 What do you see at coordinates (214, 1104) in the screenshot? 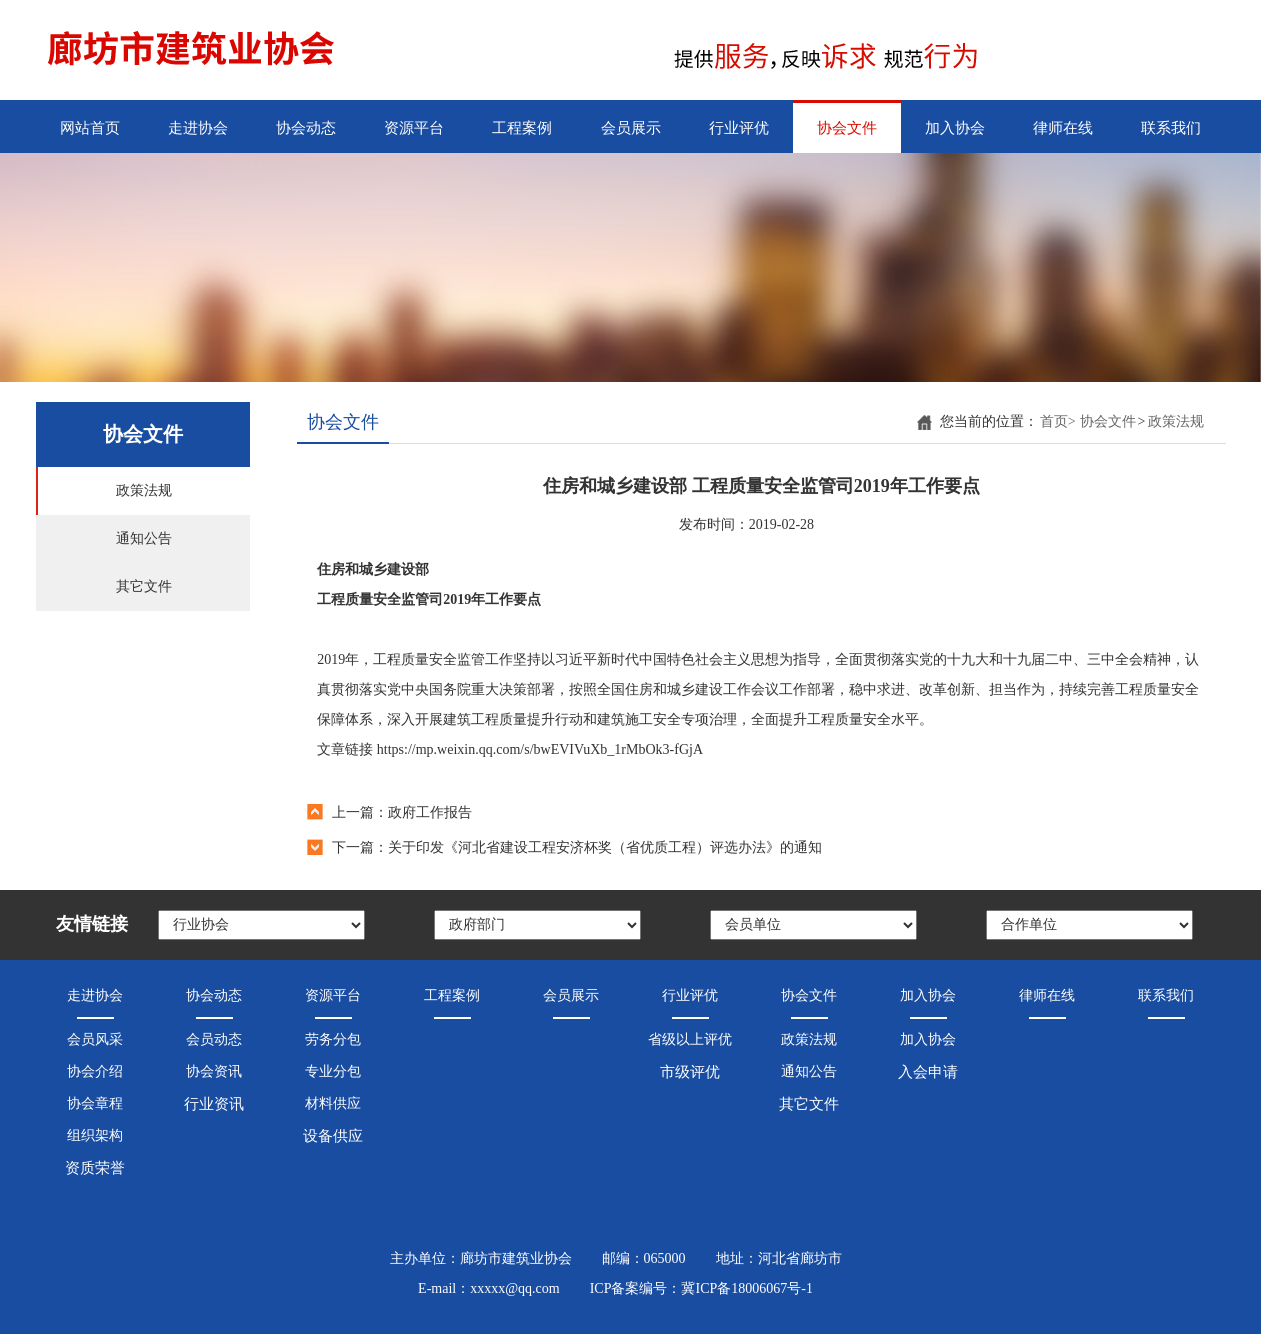
I see `行业资讯` at bounding box center [214, 1104].